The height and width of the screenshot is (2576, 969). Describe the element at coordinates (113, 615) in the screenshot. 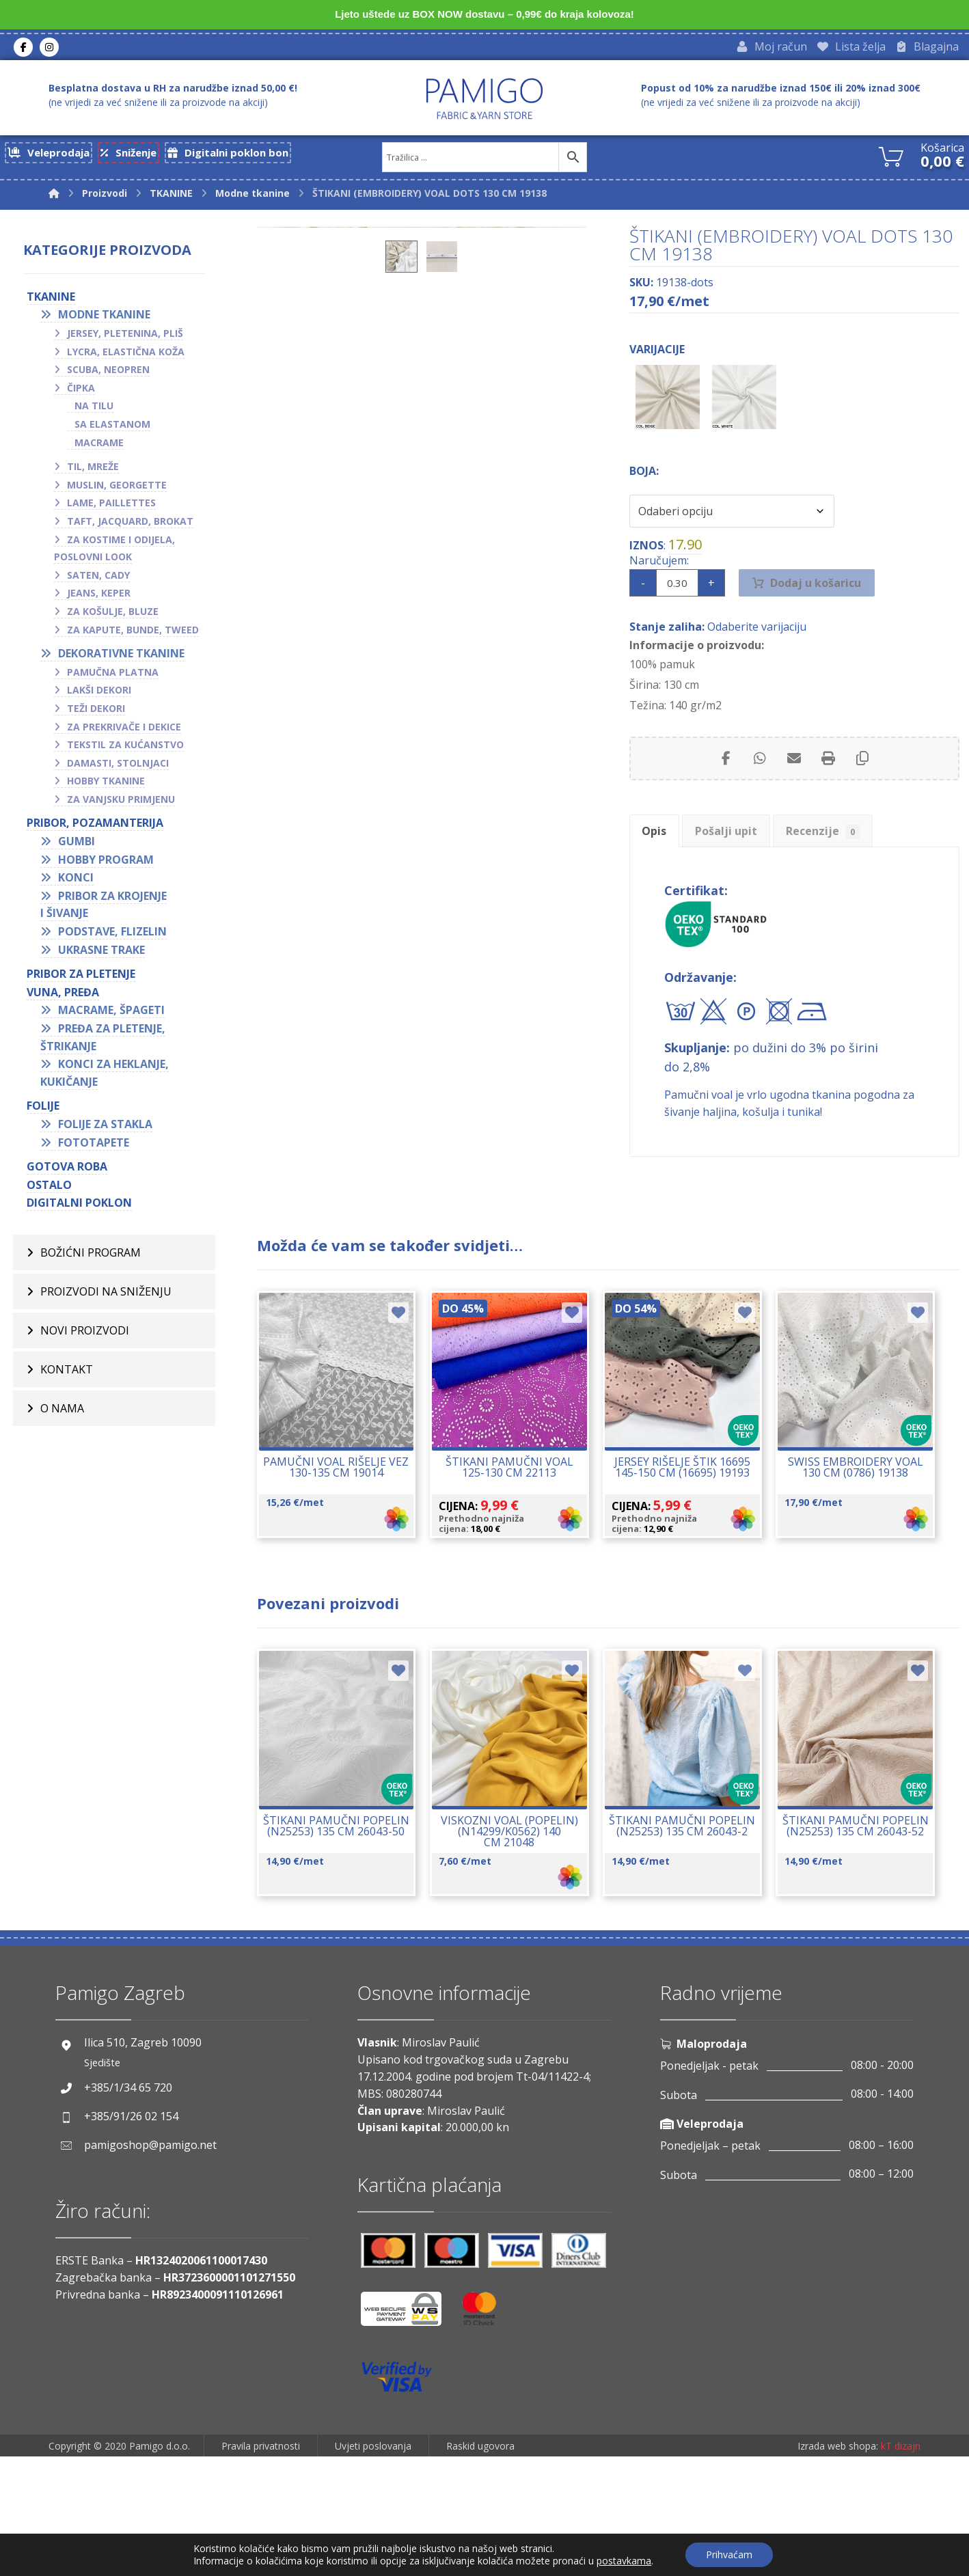

I see `Za košulje, bluze` at that location.